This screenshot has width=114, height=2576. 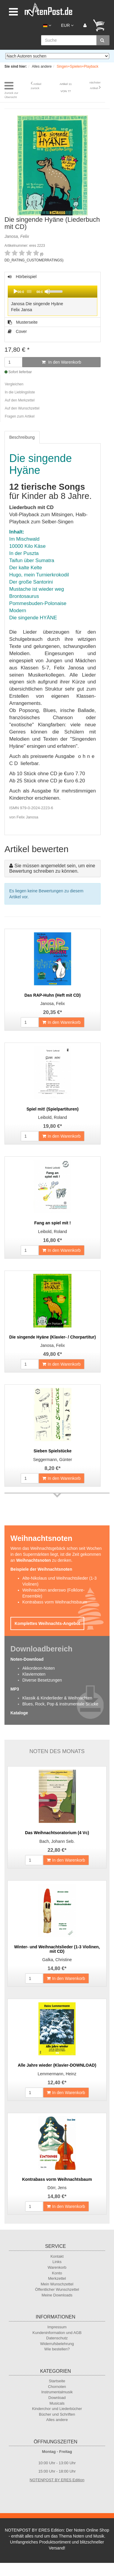 I want to click on Fragen zum Artikel, so click(x=20, y=416).